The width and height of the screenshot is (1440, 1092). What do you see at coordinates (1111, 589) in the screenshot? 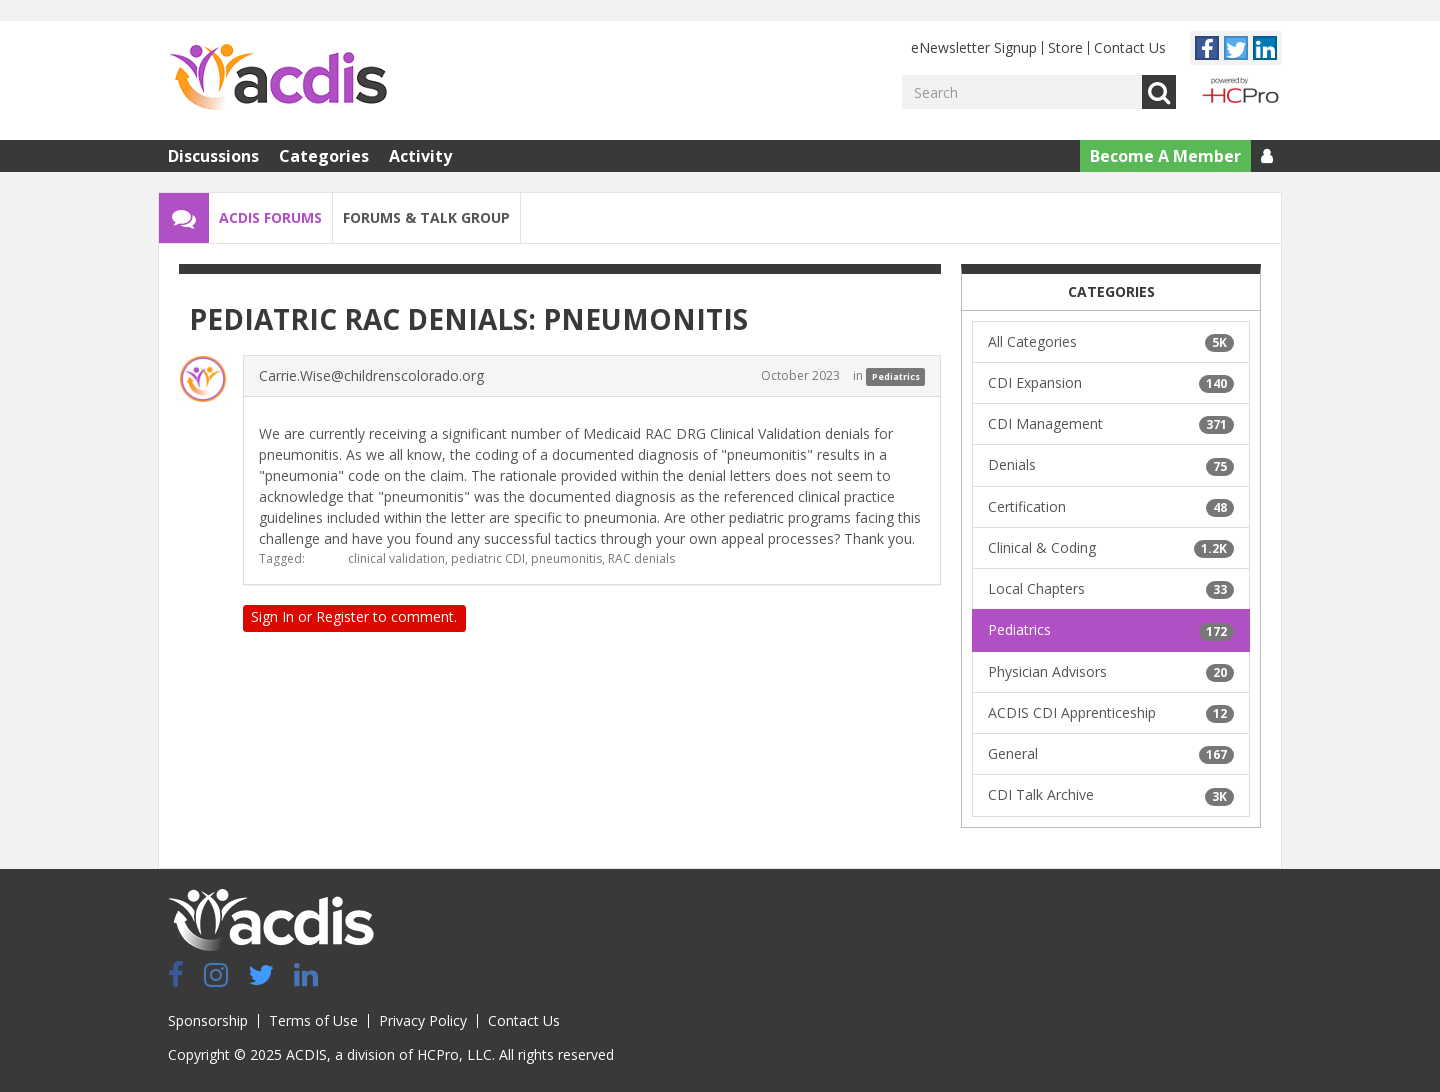
I see `Local Chapters` at bounding box center [1111, 589].